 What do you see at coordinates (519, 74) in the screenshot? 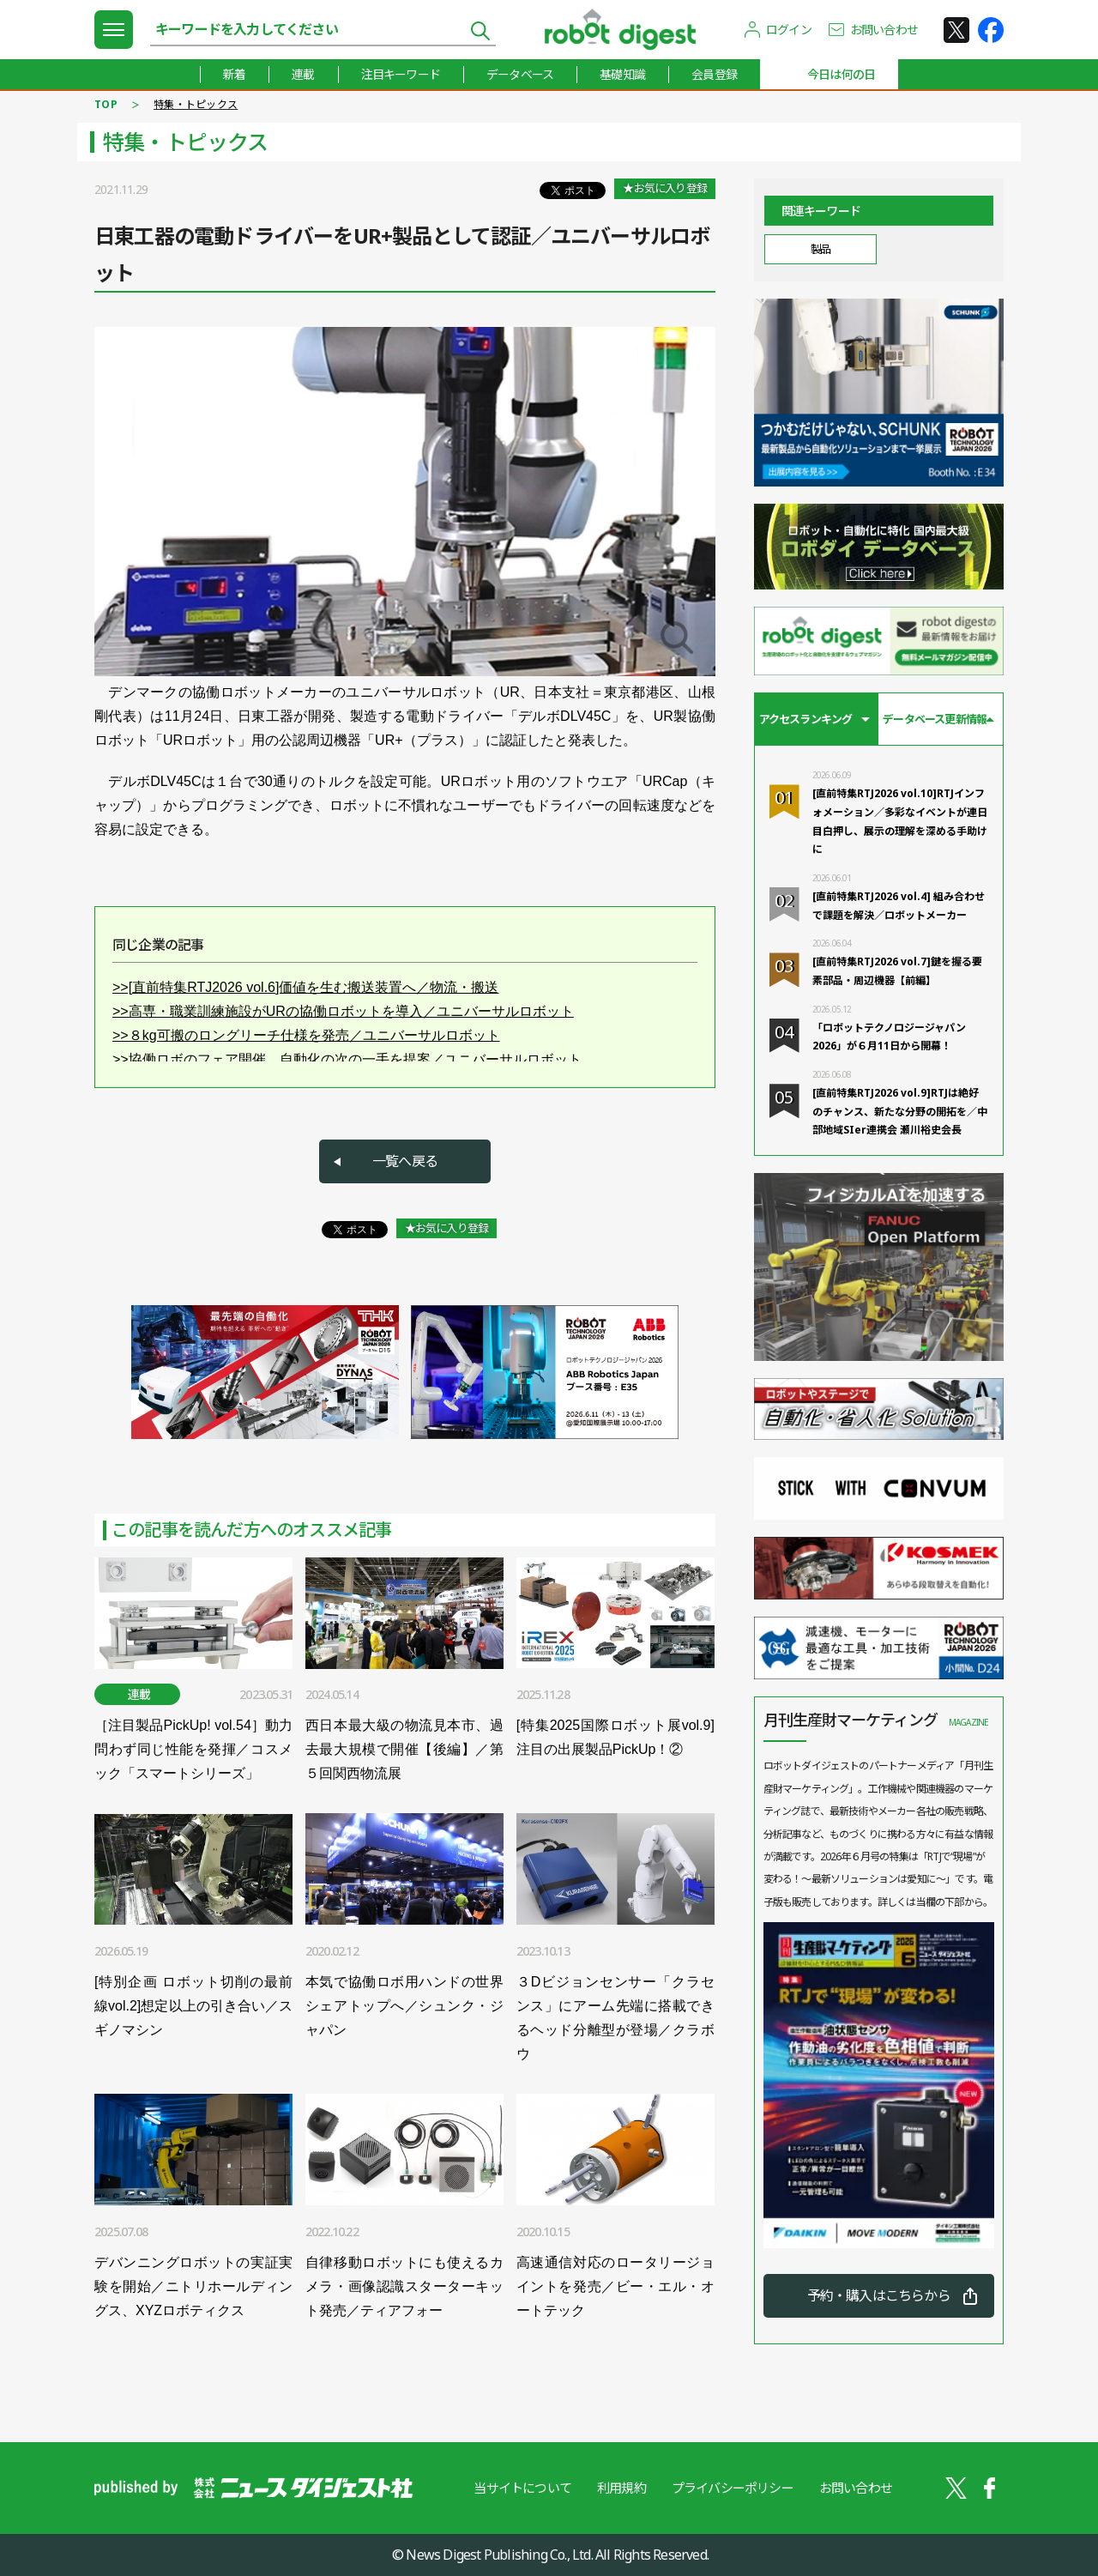
I see `データベース` at bounding box center [519, 74].